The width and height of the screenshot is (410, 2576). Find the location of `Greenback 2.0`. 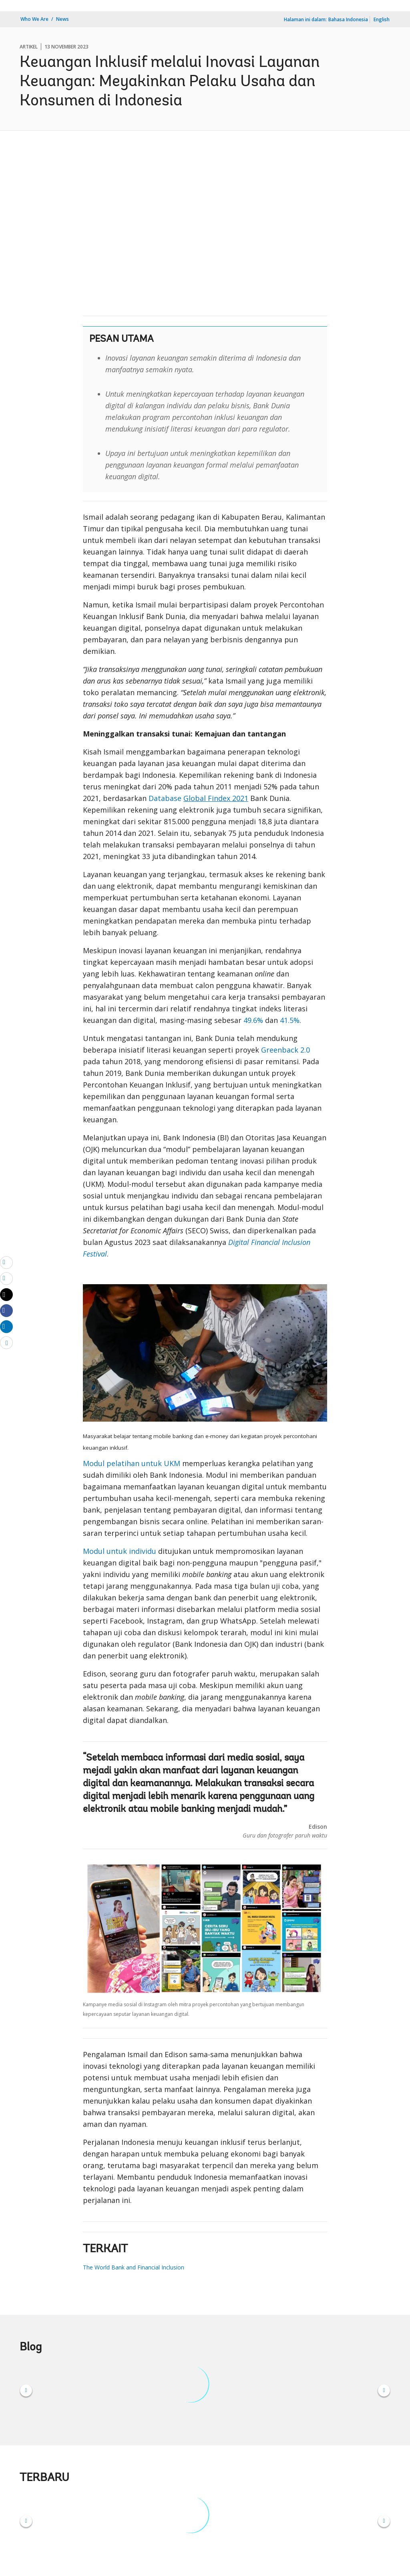

Greenback 2.0 is located at coordinates (285, 1050).